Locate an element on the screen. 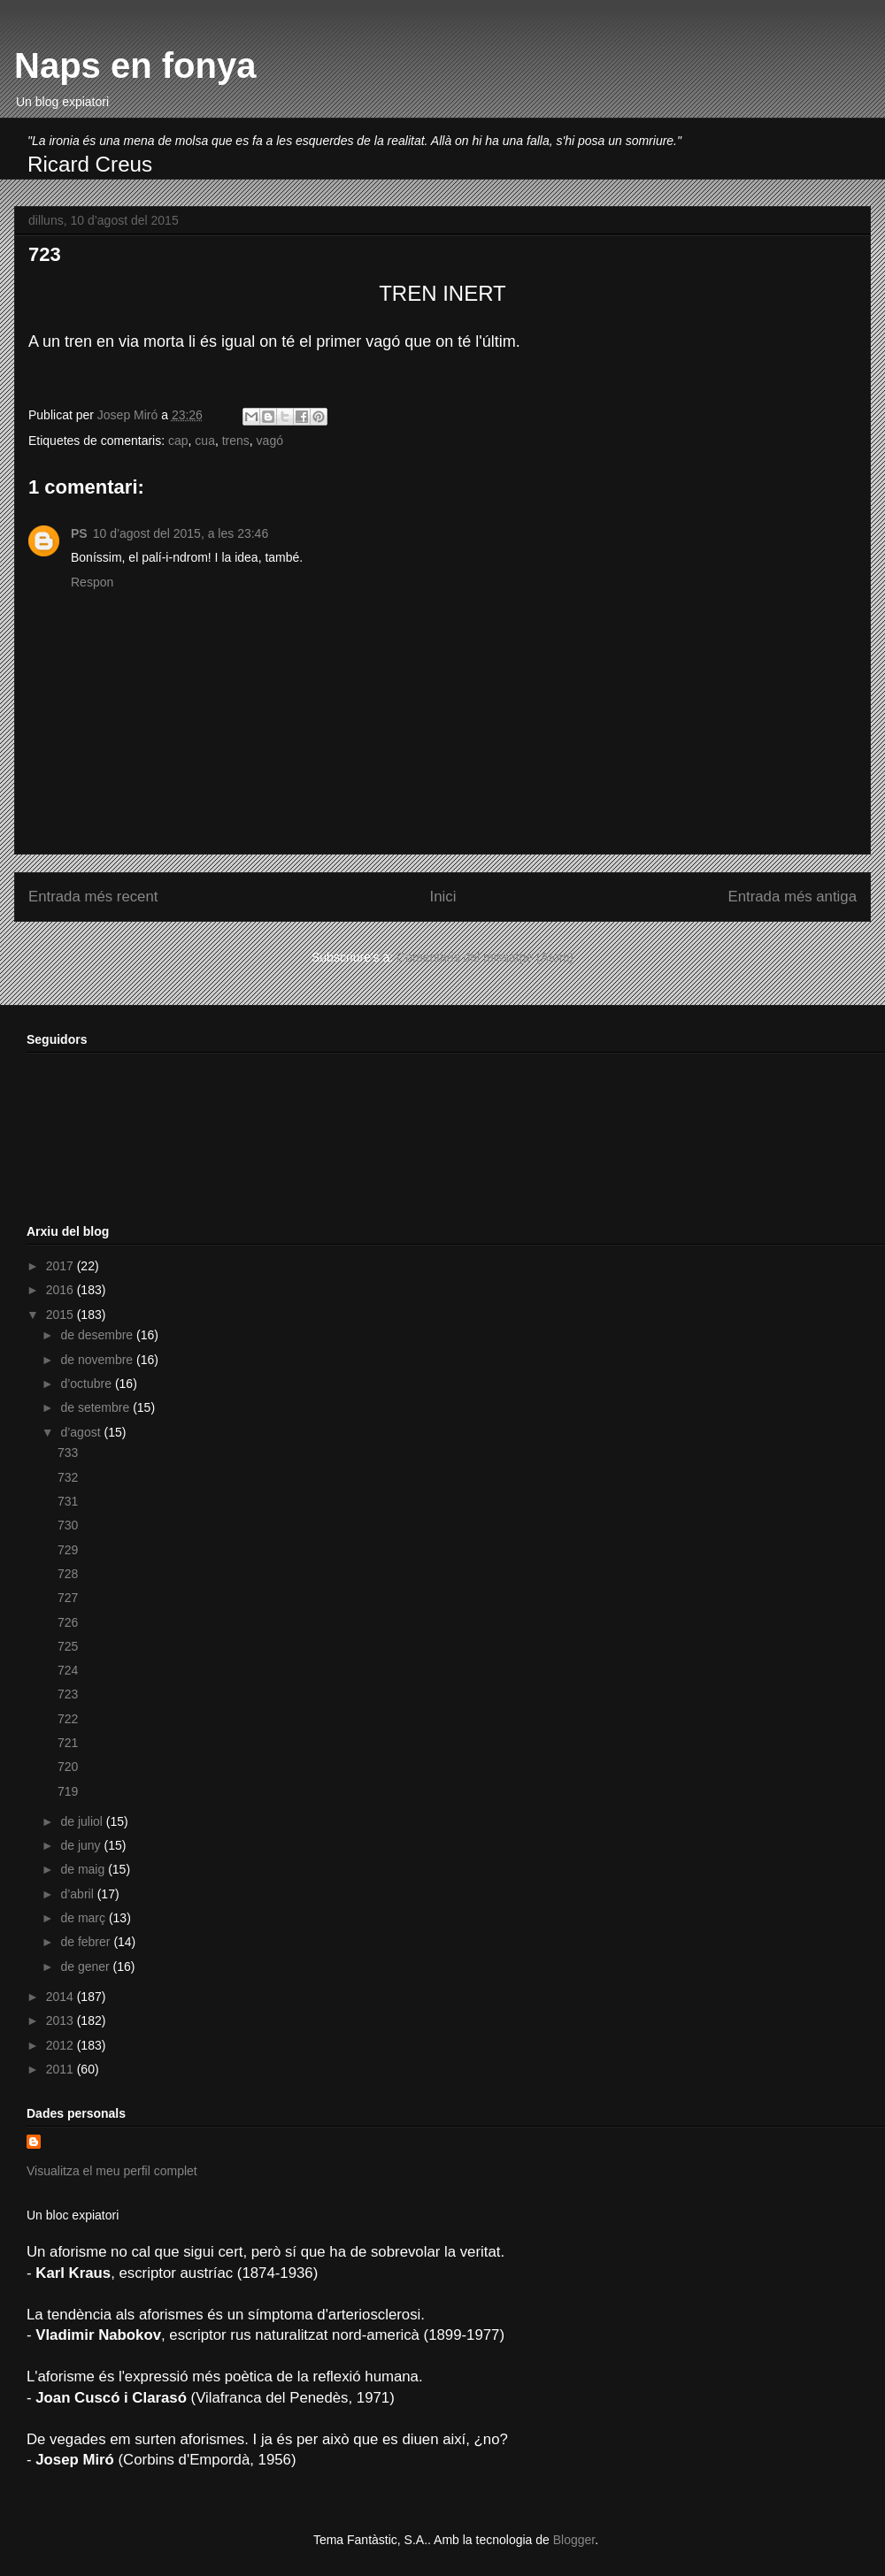 The height and width of the screenshot is (2576, 885). 719 is located at coordinates (68, 1791).